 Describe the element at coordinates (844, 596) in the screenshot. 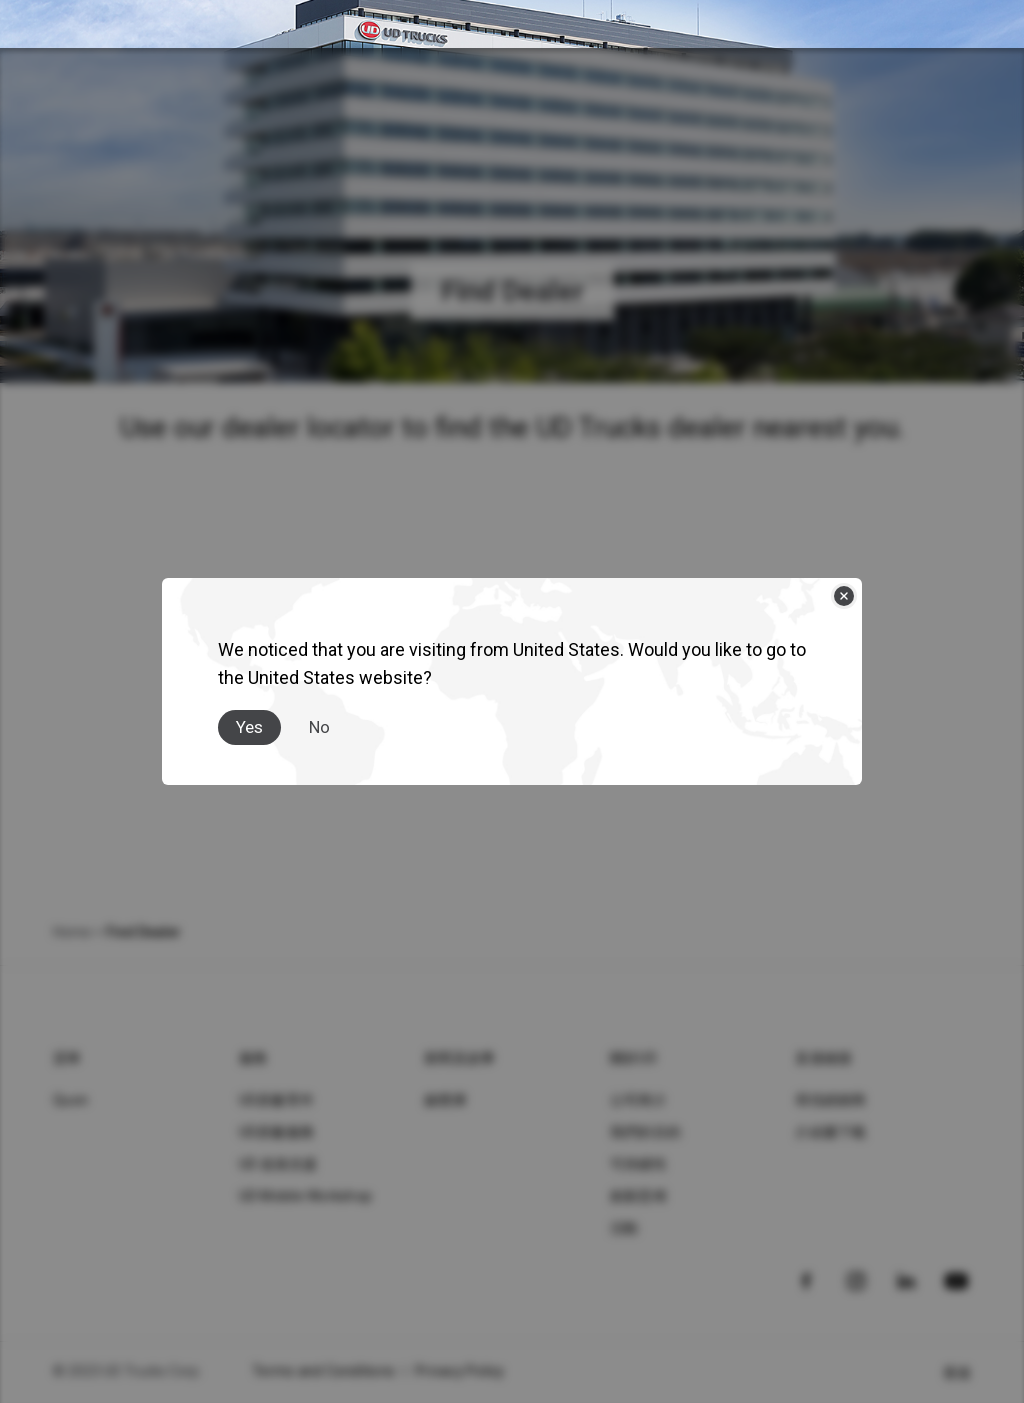

I see `[Close]` at that location.